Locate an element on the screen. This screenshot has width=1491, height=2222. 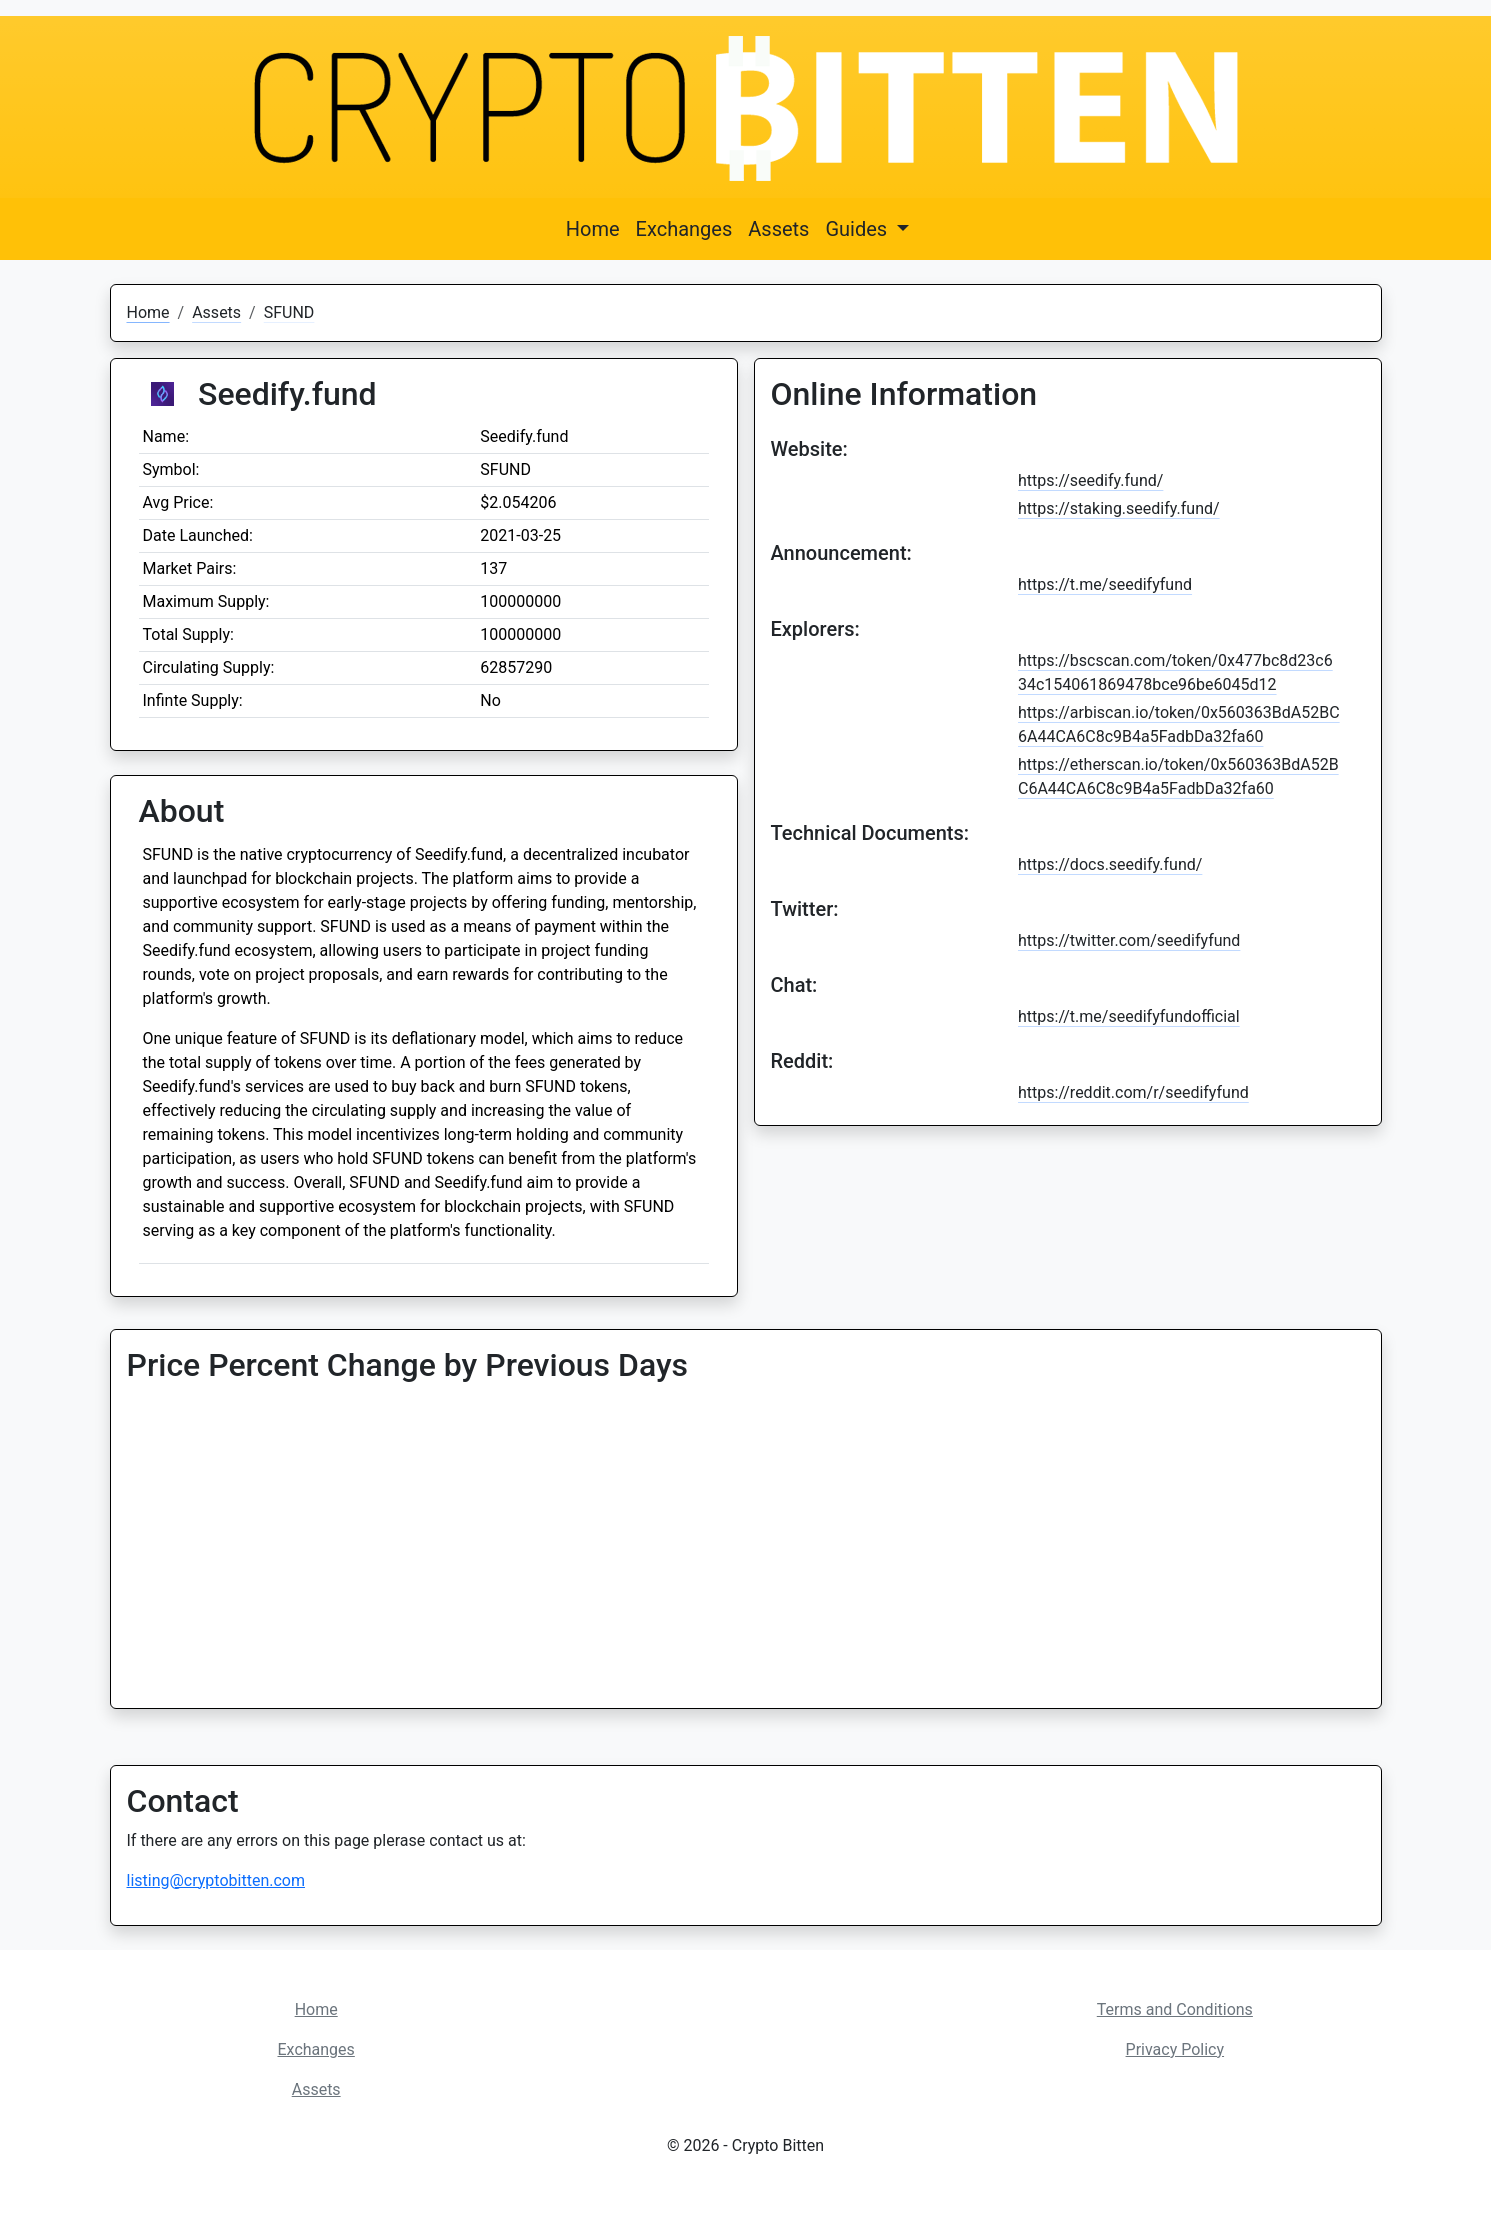
https://reddit.com/r/seedifyfund is located at coordinates (1133, 1092).